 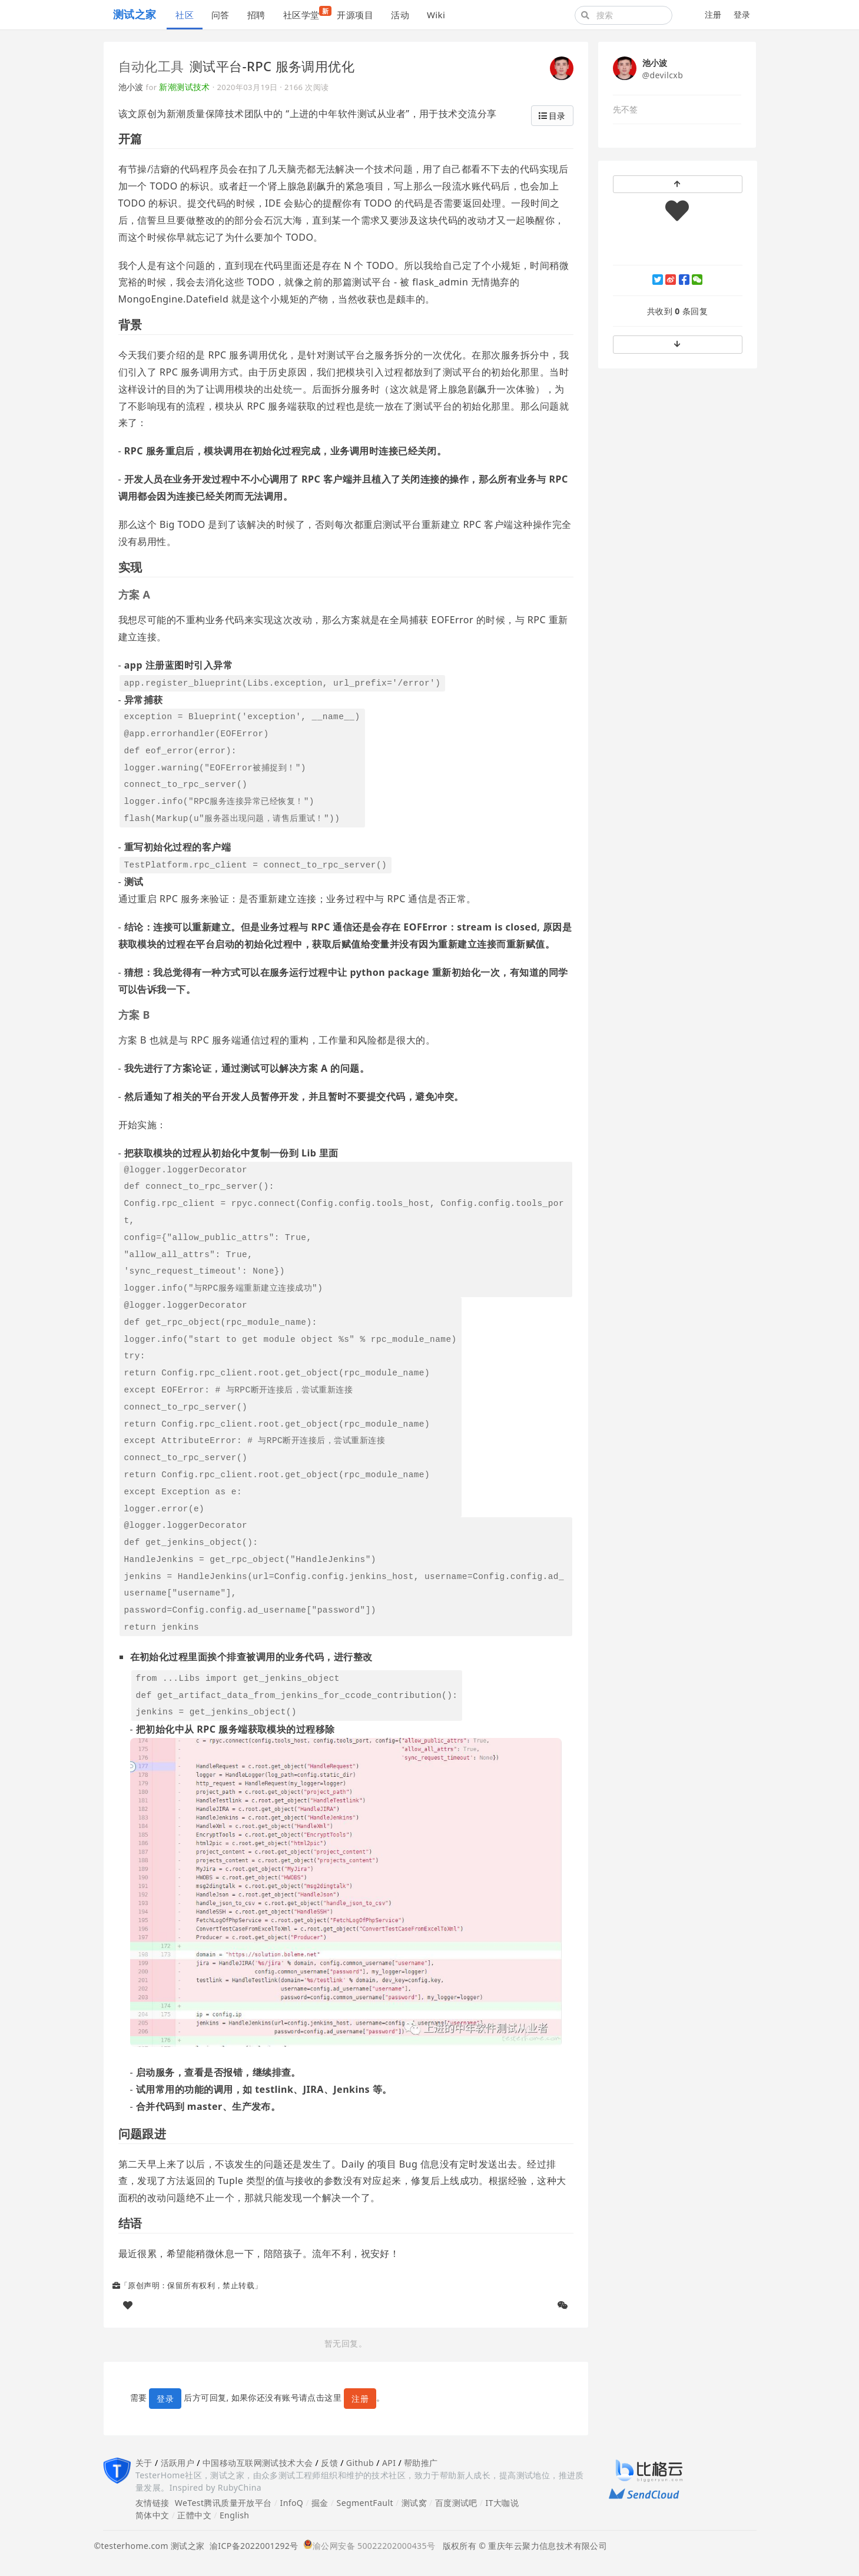 I want to click on 帮助推广, so click(x=421, y=2462).